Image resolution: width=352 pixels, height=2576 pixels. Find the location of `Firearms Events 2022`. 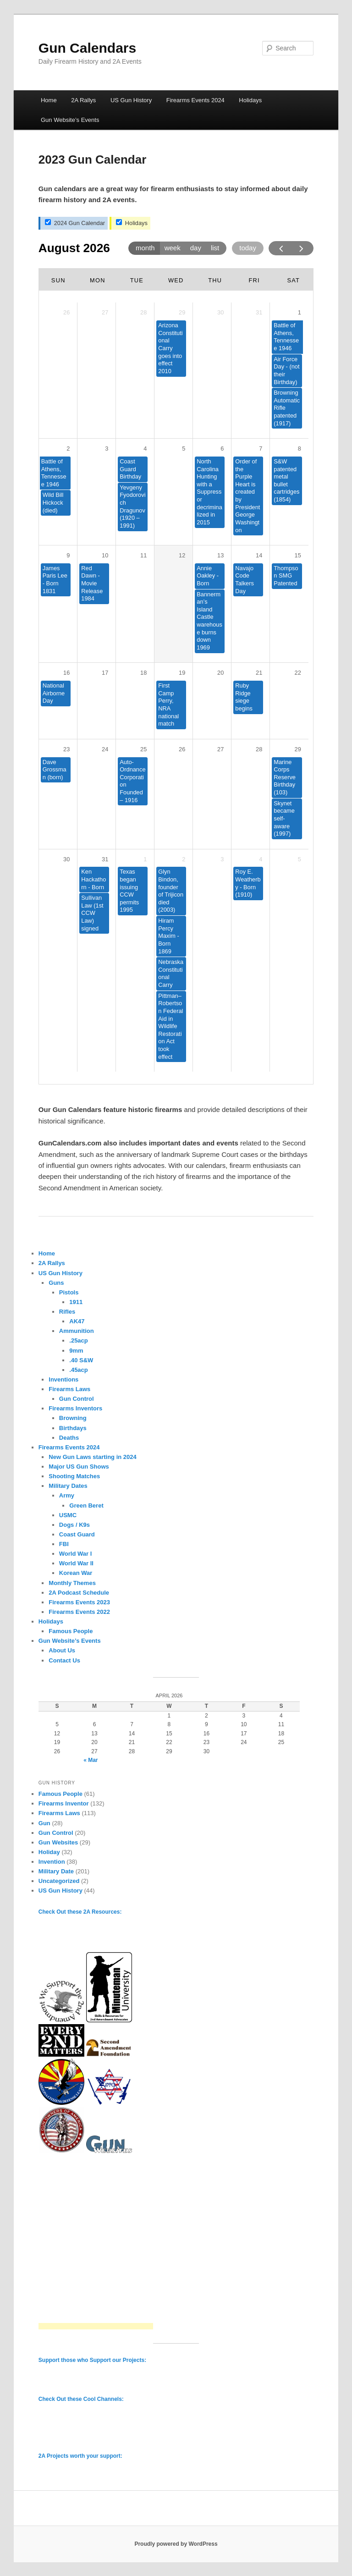

Firearms Events 2022 is located at coordinates (79, 1611).